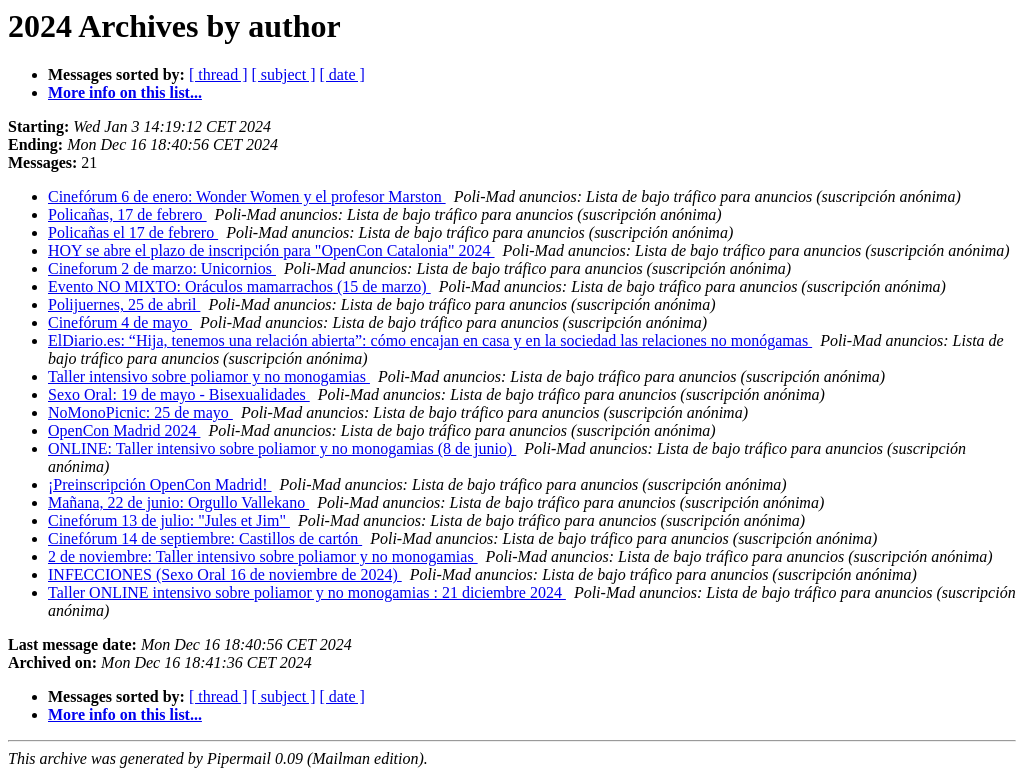  Describe the element at coordinates (125, 92) in the screenshot. I see `More info on this list...` at that location.